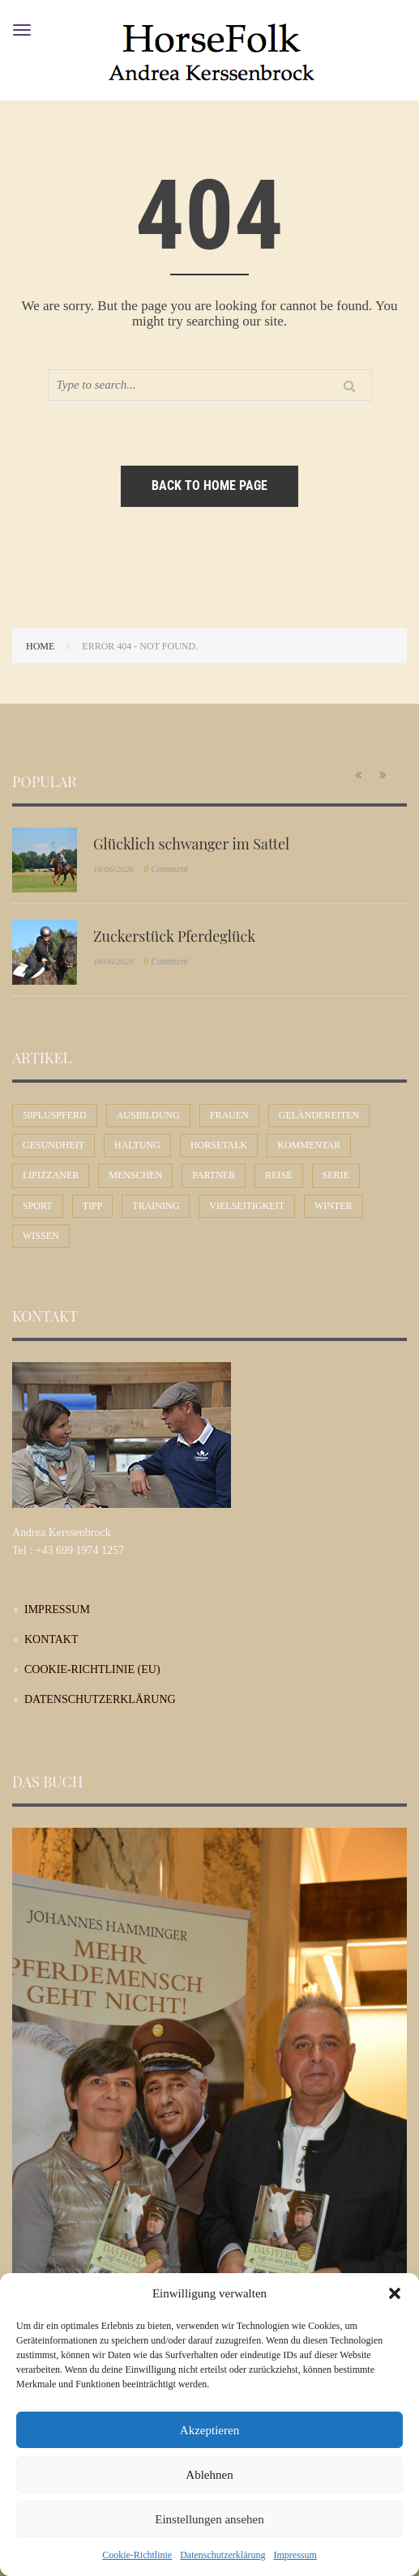 The image size is (419, 2576). What do you see at coordinates (213, 1175) in the screenshot?
I see `Partner [Partner (31 Einträge)]` at bounding box center [213, 1175].